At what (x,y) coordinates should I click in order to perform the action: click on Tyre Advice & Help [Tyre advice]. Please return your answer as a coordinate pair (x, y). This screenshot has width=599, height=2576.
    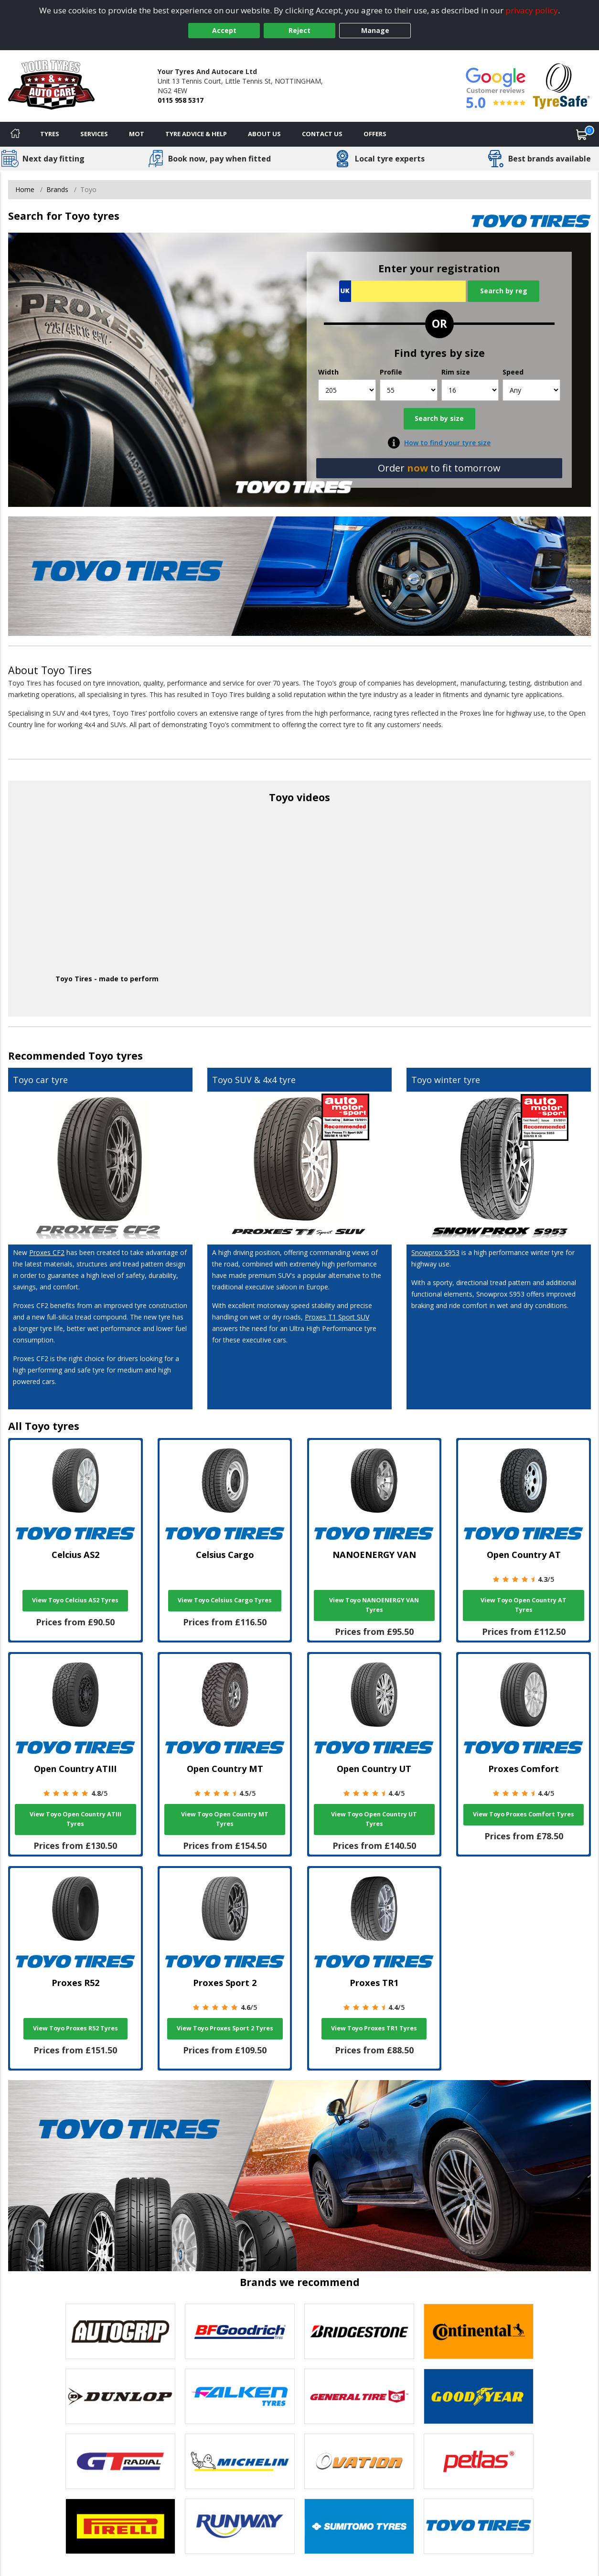
    Looking at the image, I should click on (196, 133).